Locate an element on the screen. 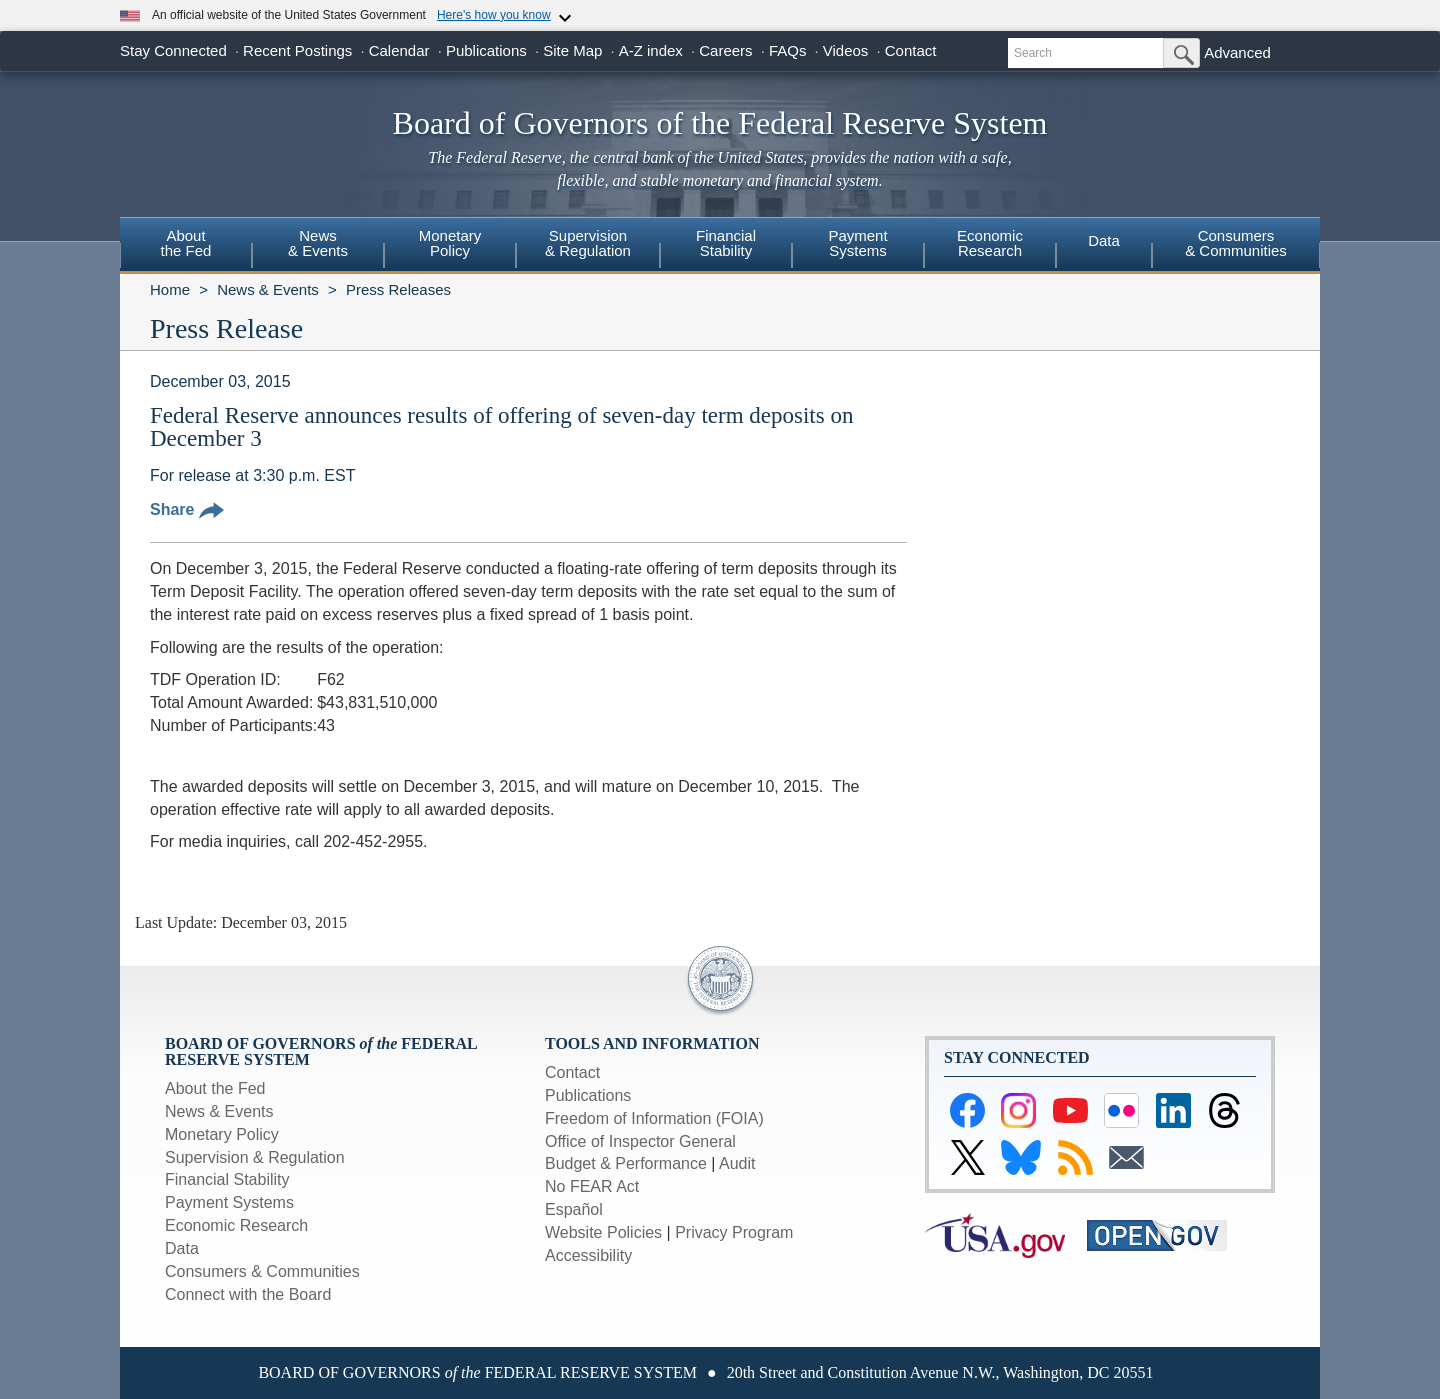 This screenshot has height=1399, width=1440. PaymentSystems is located at coordinates (857, 243).